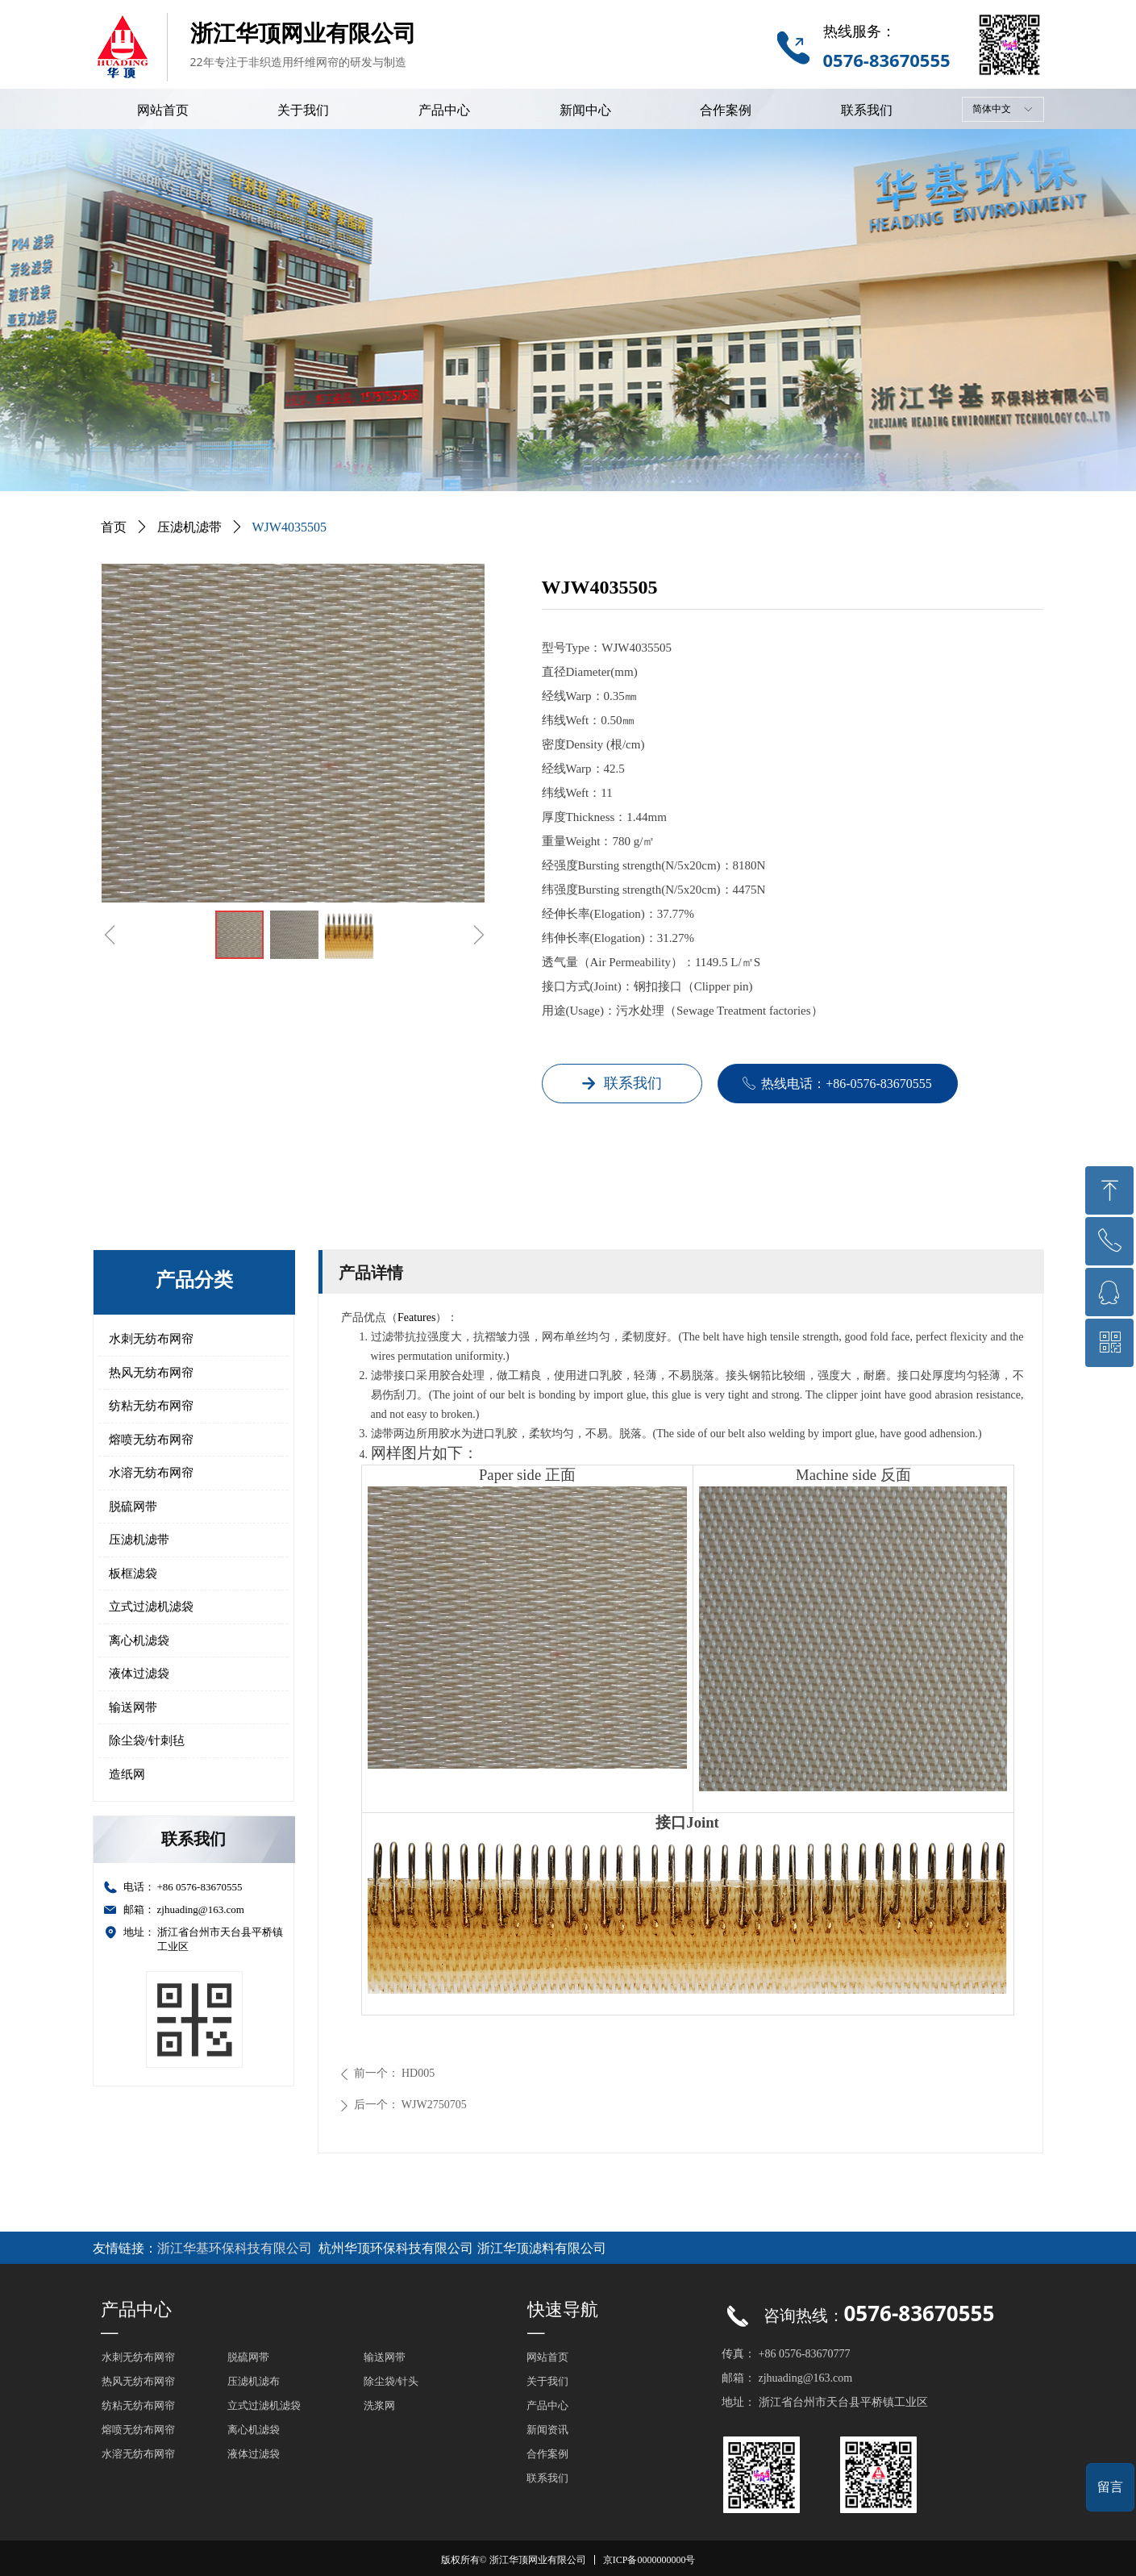 Image resolution: width=1136 pixels, height=2576 pixels. Describe the element at coordinates (139, 1640) in the screenshot. I see `离心机滤袋` at that location.